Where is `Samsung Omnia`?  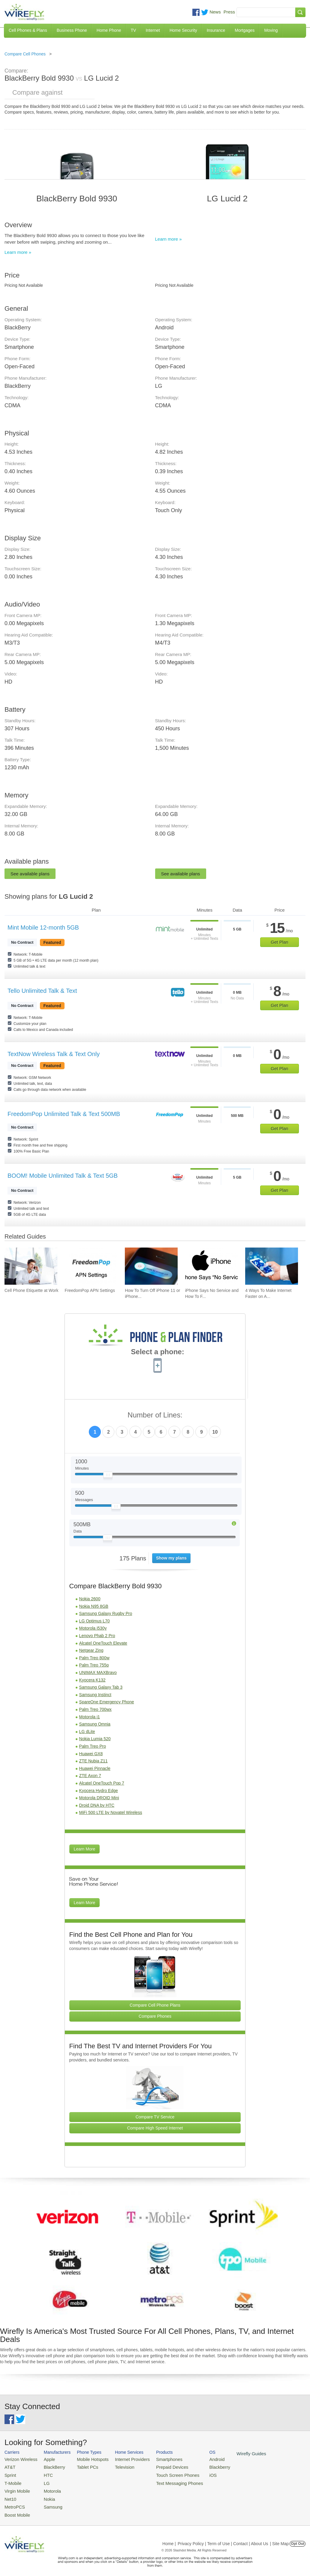 Samsung Omnia is located at coordinates (94, 1724).